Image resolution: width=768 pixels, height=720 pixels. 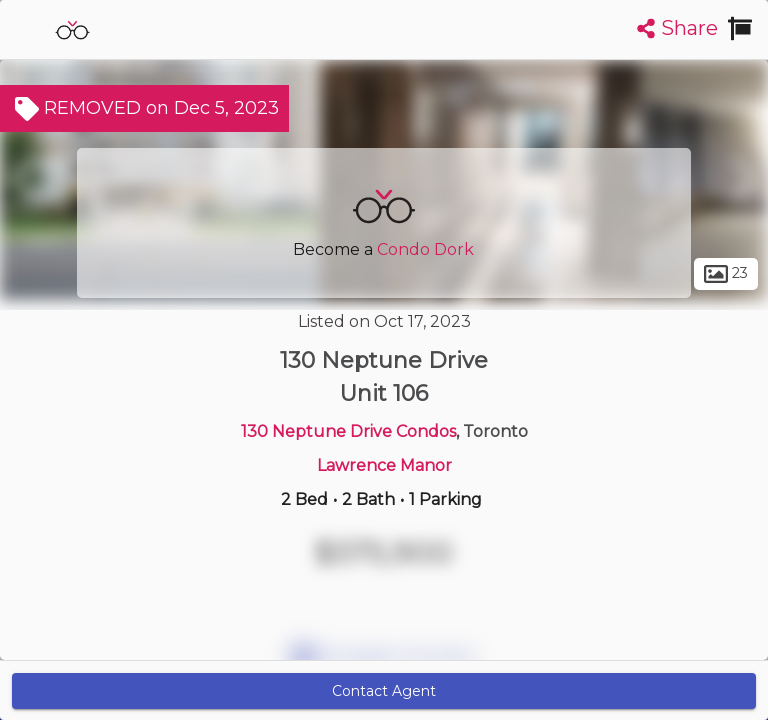 What do you see at coordinates (348, 431) in the screenshot?
I see `130 Neptune Drive Condos` at bounding box center [348, 431].